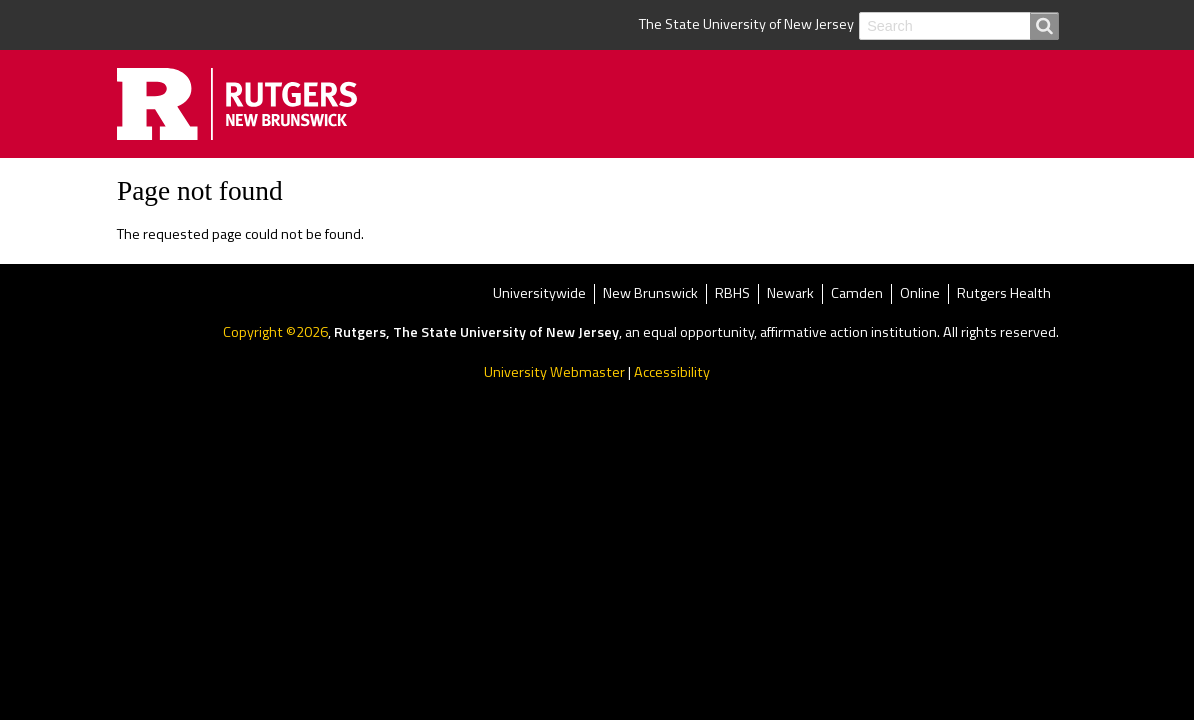 The width and height of the screenshot is (1194, 720). I want to click on Camden, so click(857, 294).